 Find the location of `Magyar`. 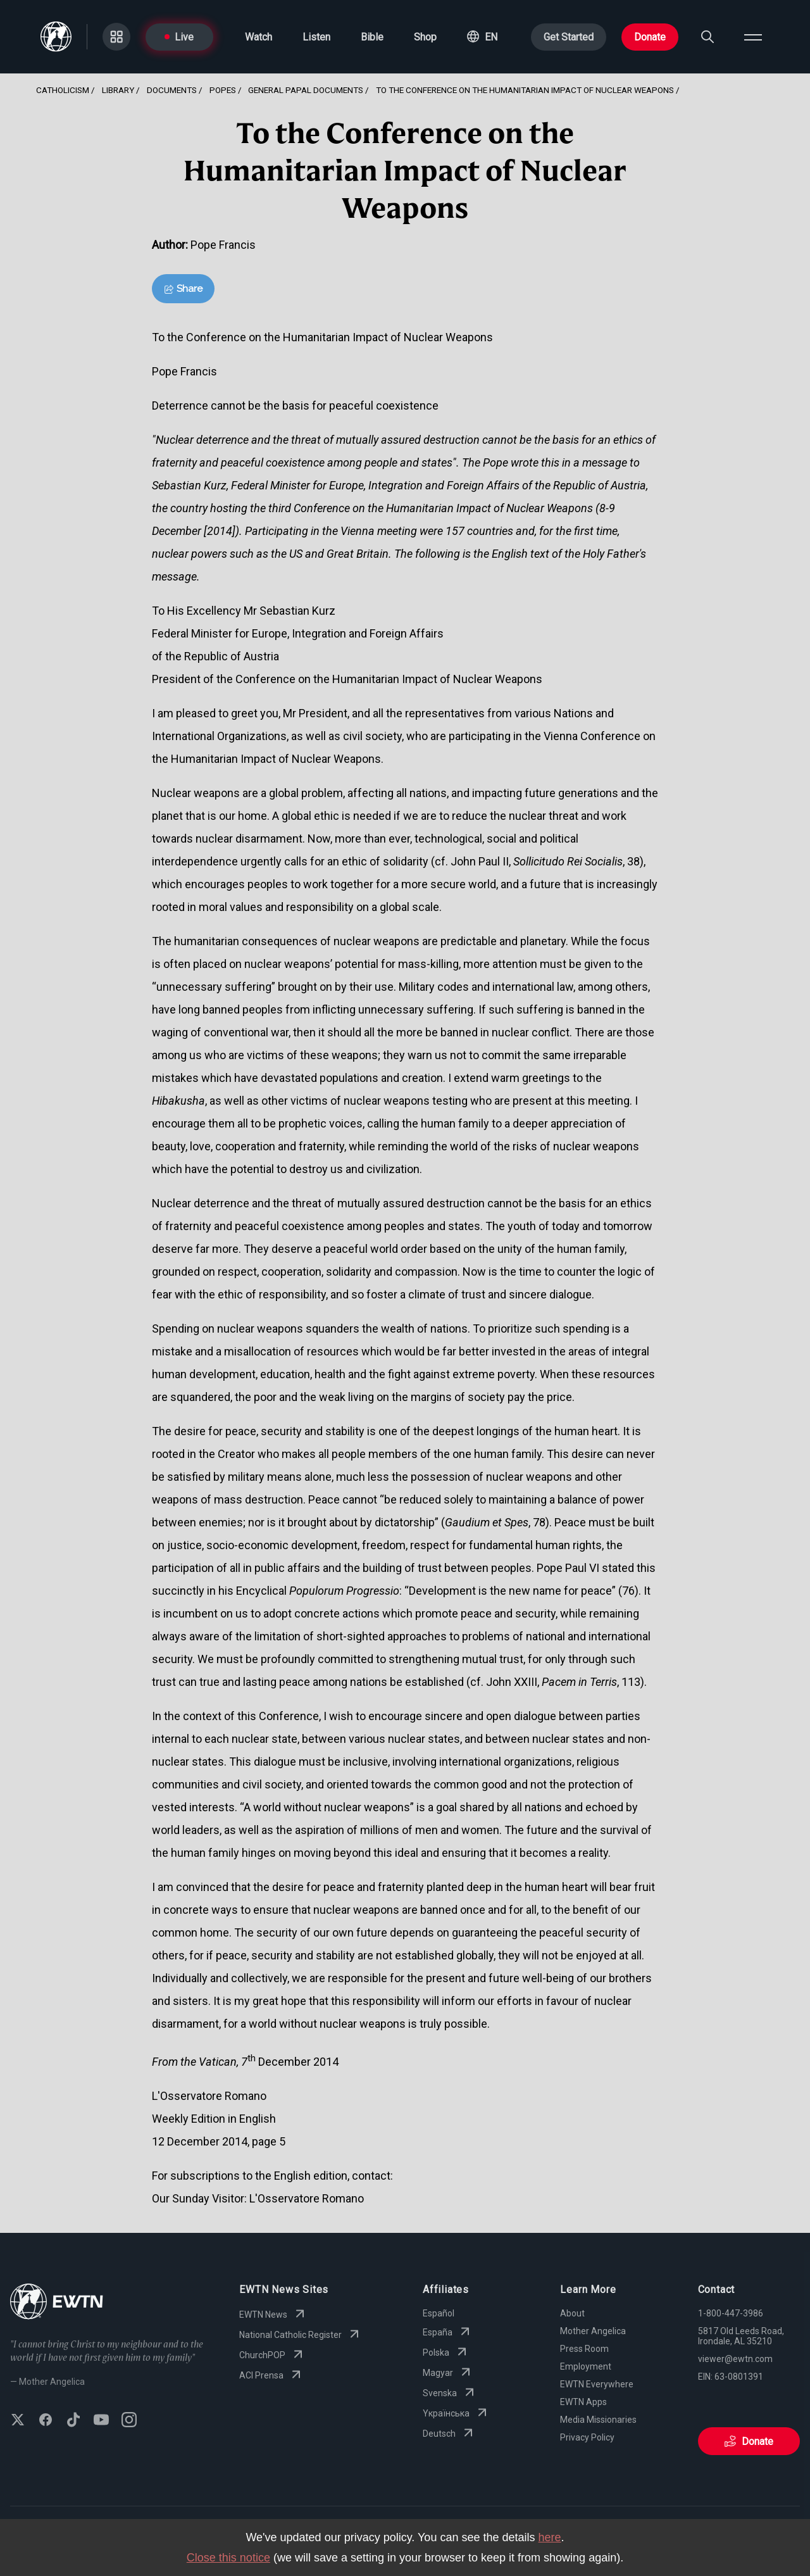

Magyar is located at coordinates (448, 2373).